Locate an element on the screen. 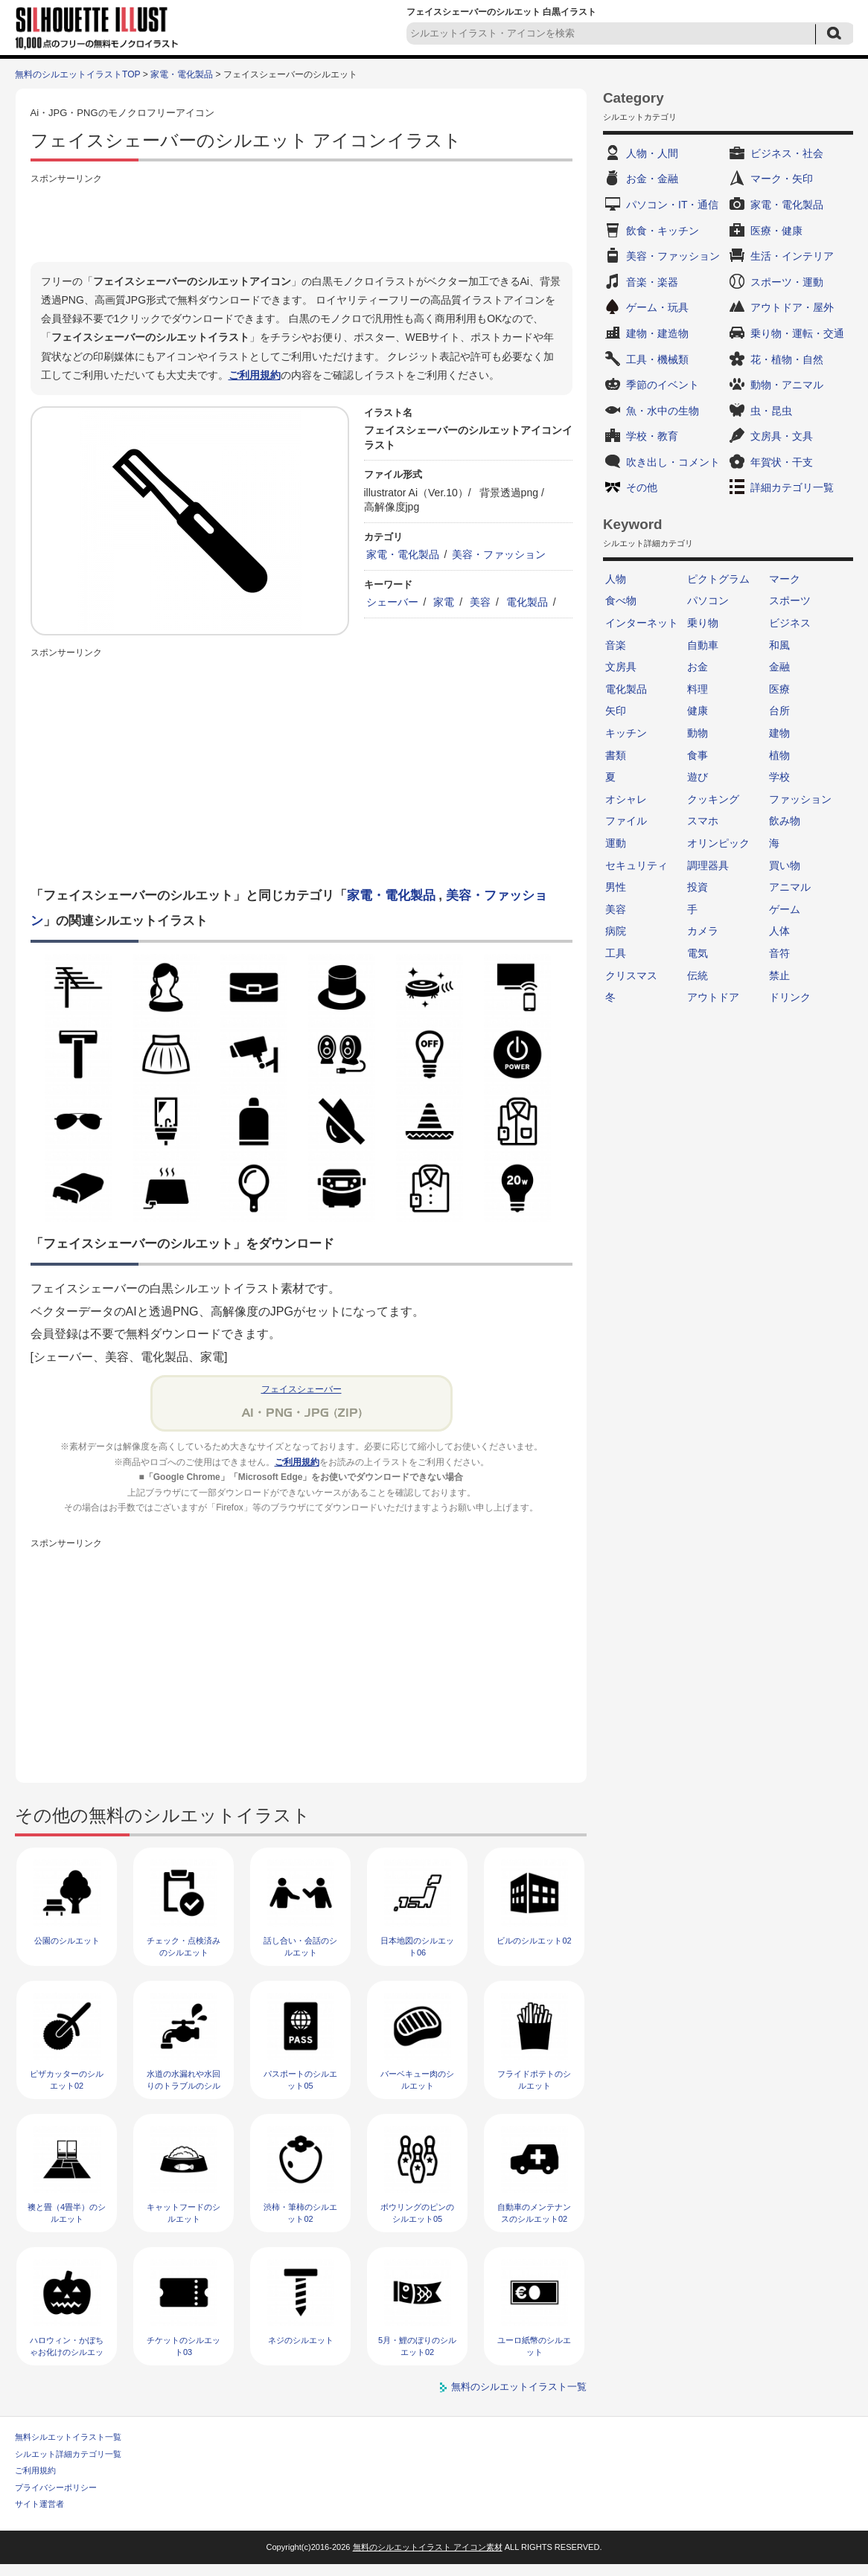 This screenshot has height=2576, width=868. 家電 is located at coordinates (443, 602).